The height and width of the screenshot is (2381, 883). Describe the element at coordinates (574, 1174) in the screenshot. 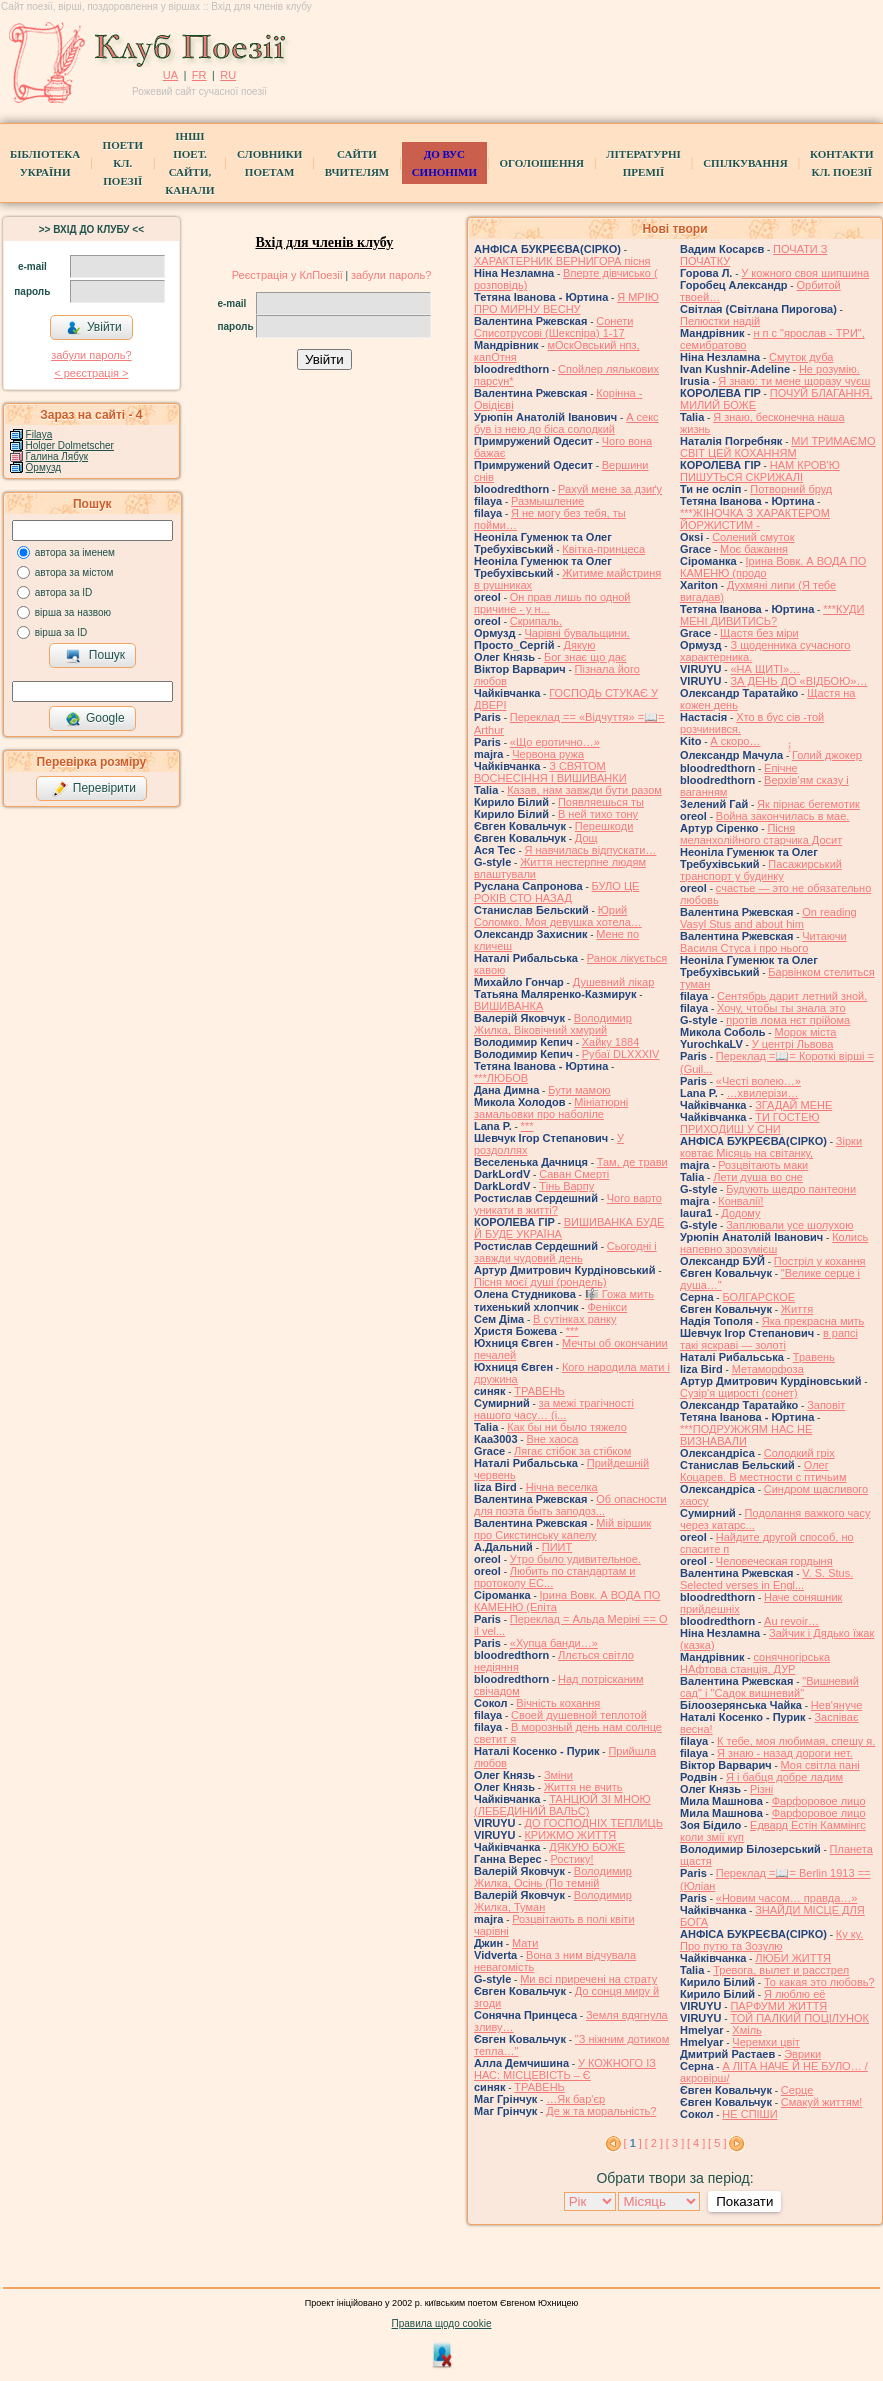

I see `Саван Смерті` at that location.